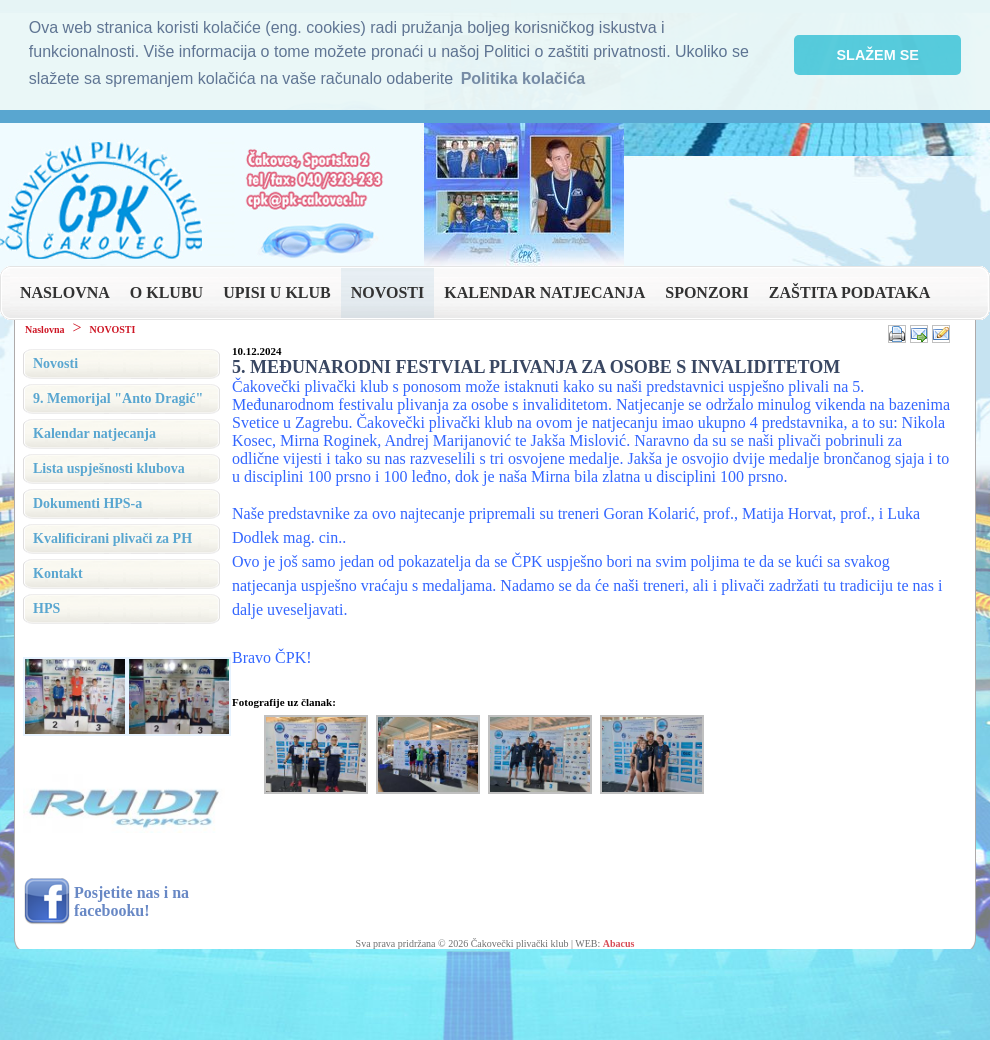 This screenshot has width=990, height=1040. I want to click on HPS, so click(46, 608).